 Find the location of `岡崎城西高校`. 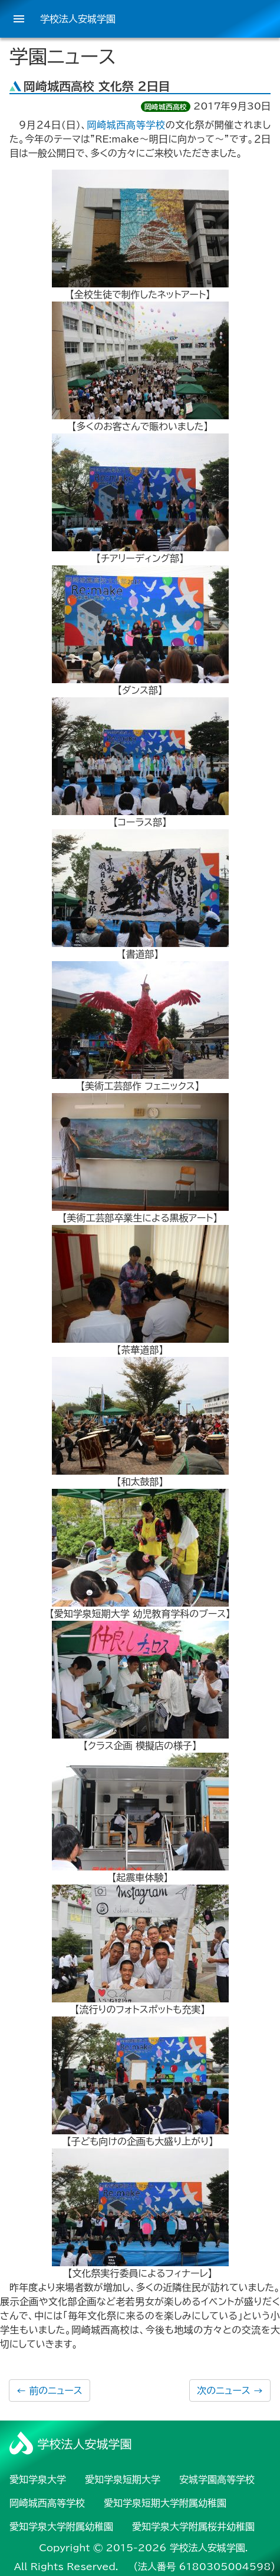

岡崎城西高校 is located at coordinates (165, 106).